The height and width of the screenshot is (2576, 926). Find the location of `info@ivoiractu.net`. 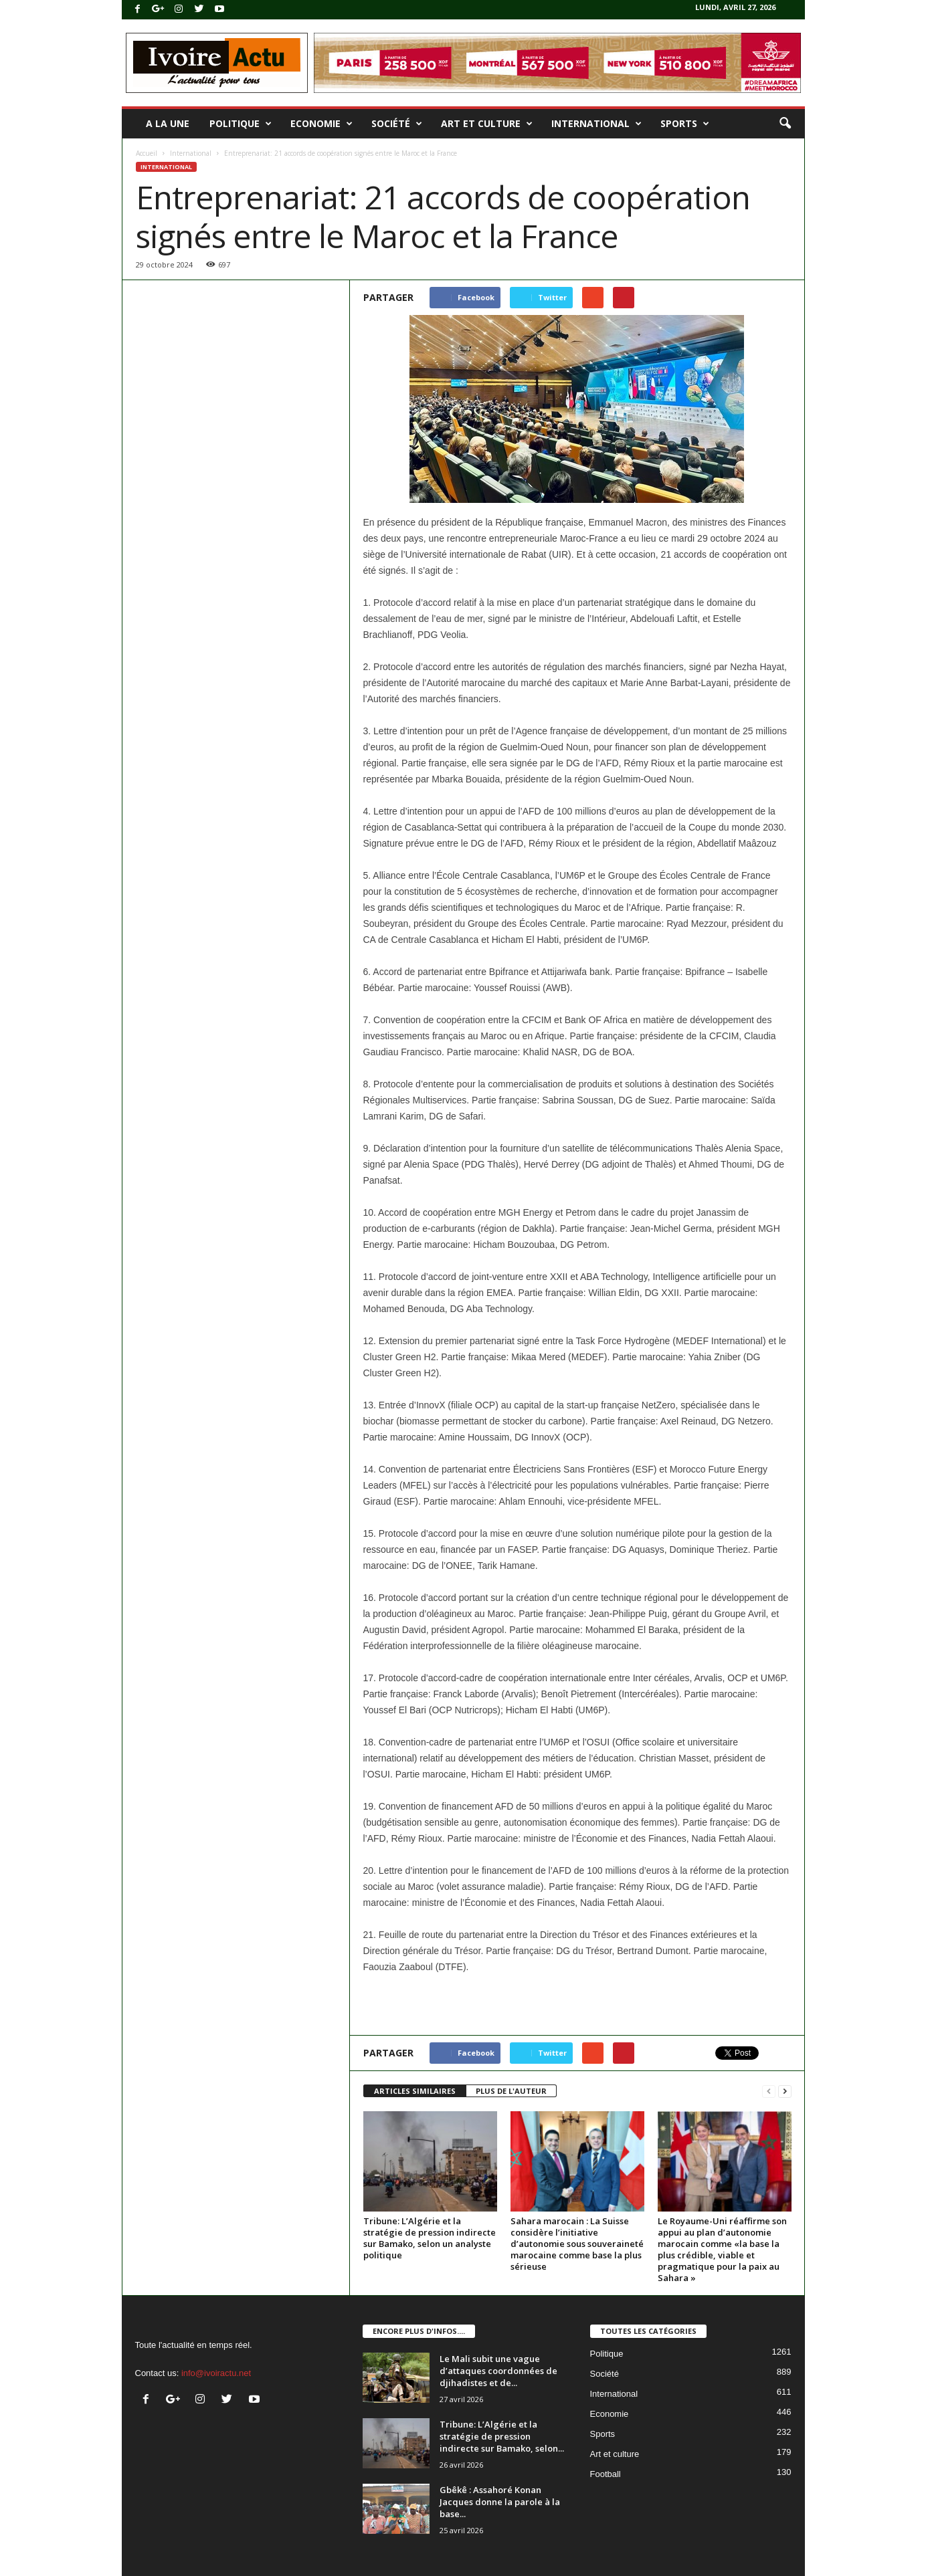

info@ivoiractu.net is located at coordinates (216, 2373).